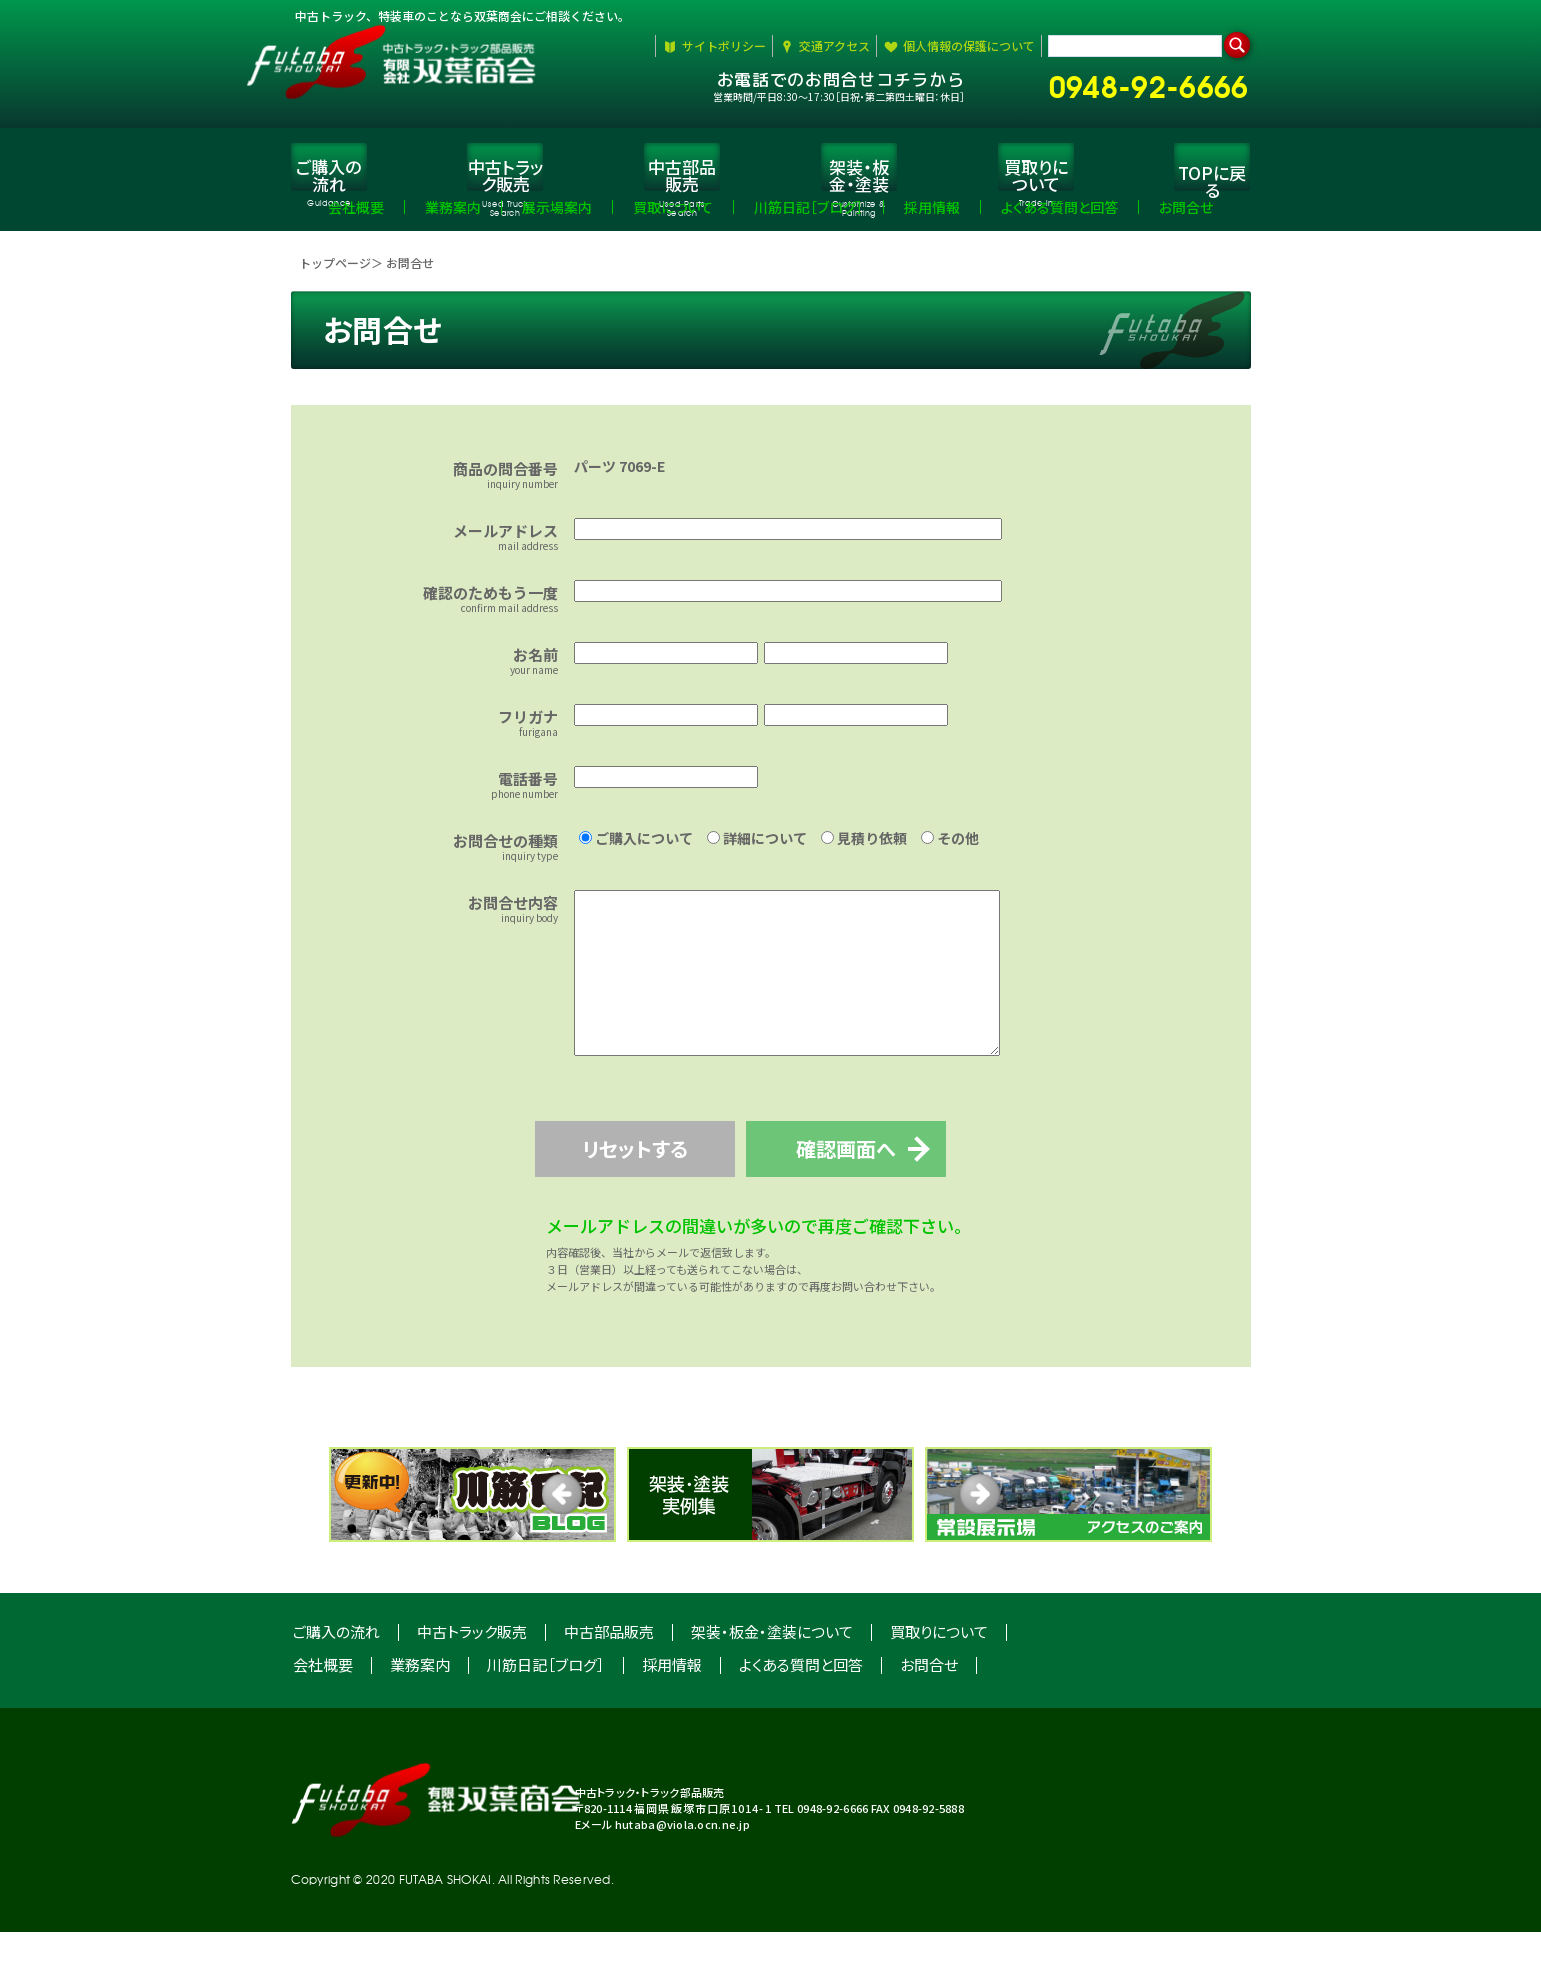 The height and width of the screenshot is (1974, 1541). I want to click on リセットする, so click(650, 1190).